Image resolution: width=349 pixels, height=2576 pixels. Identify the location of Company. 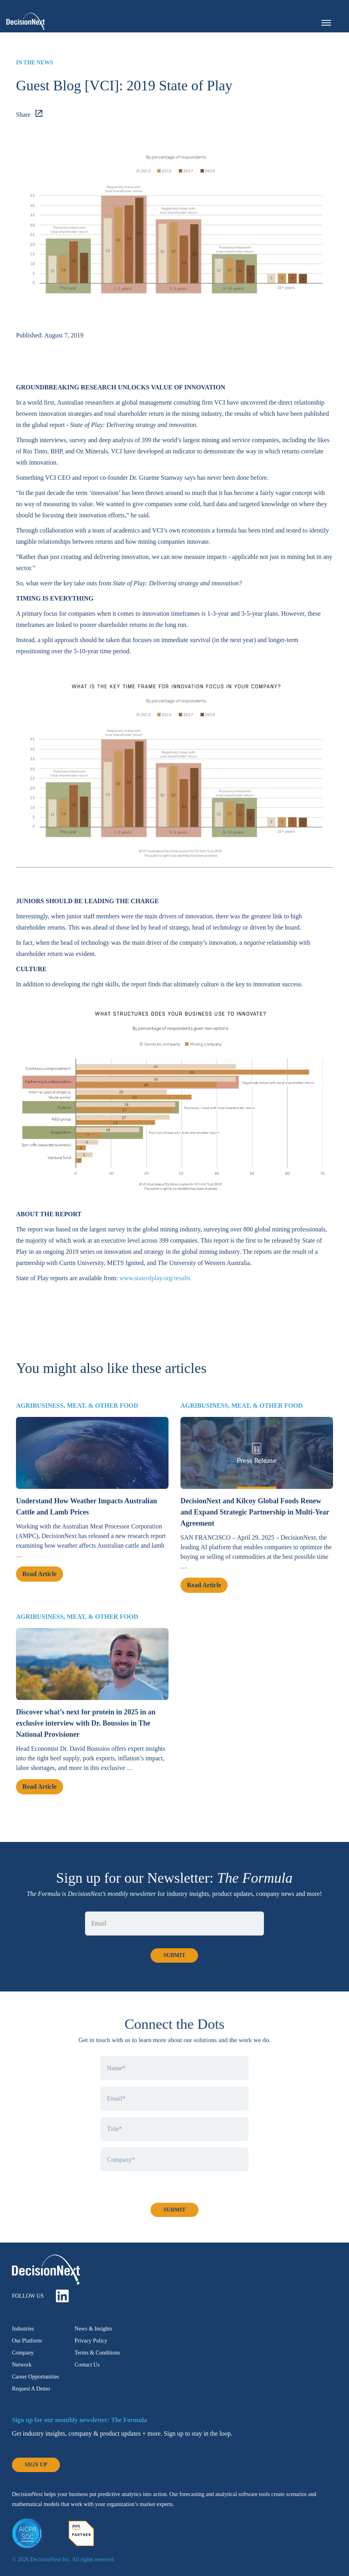
(23, 2353).